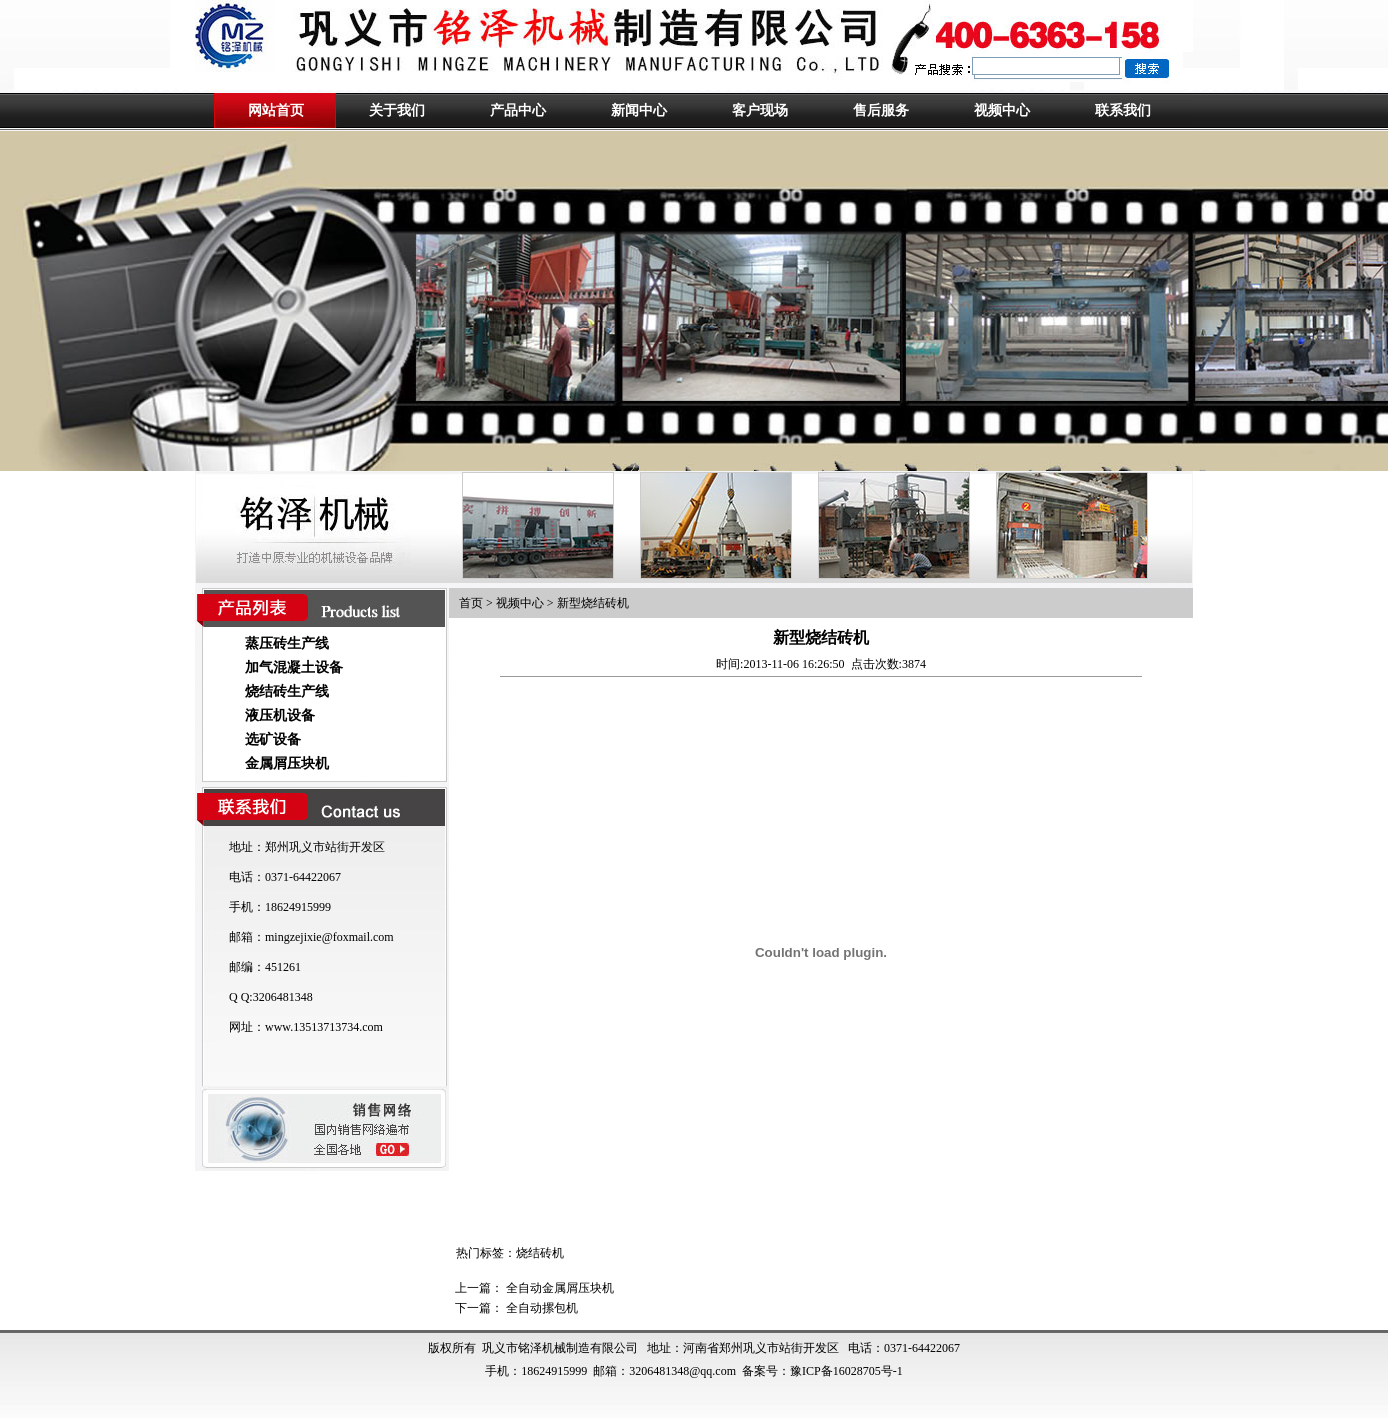  I want to click on 网站首页, so click(276, 110).